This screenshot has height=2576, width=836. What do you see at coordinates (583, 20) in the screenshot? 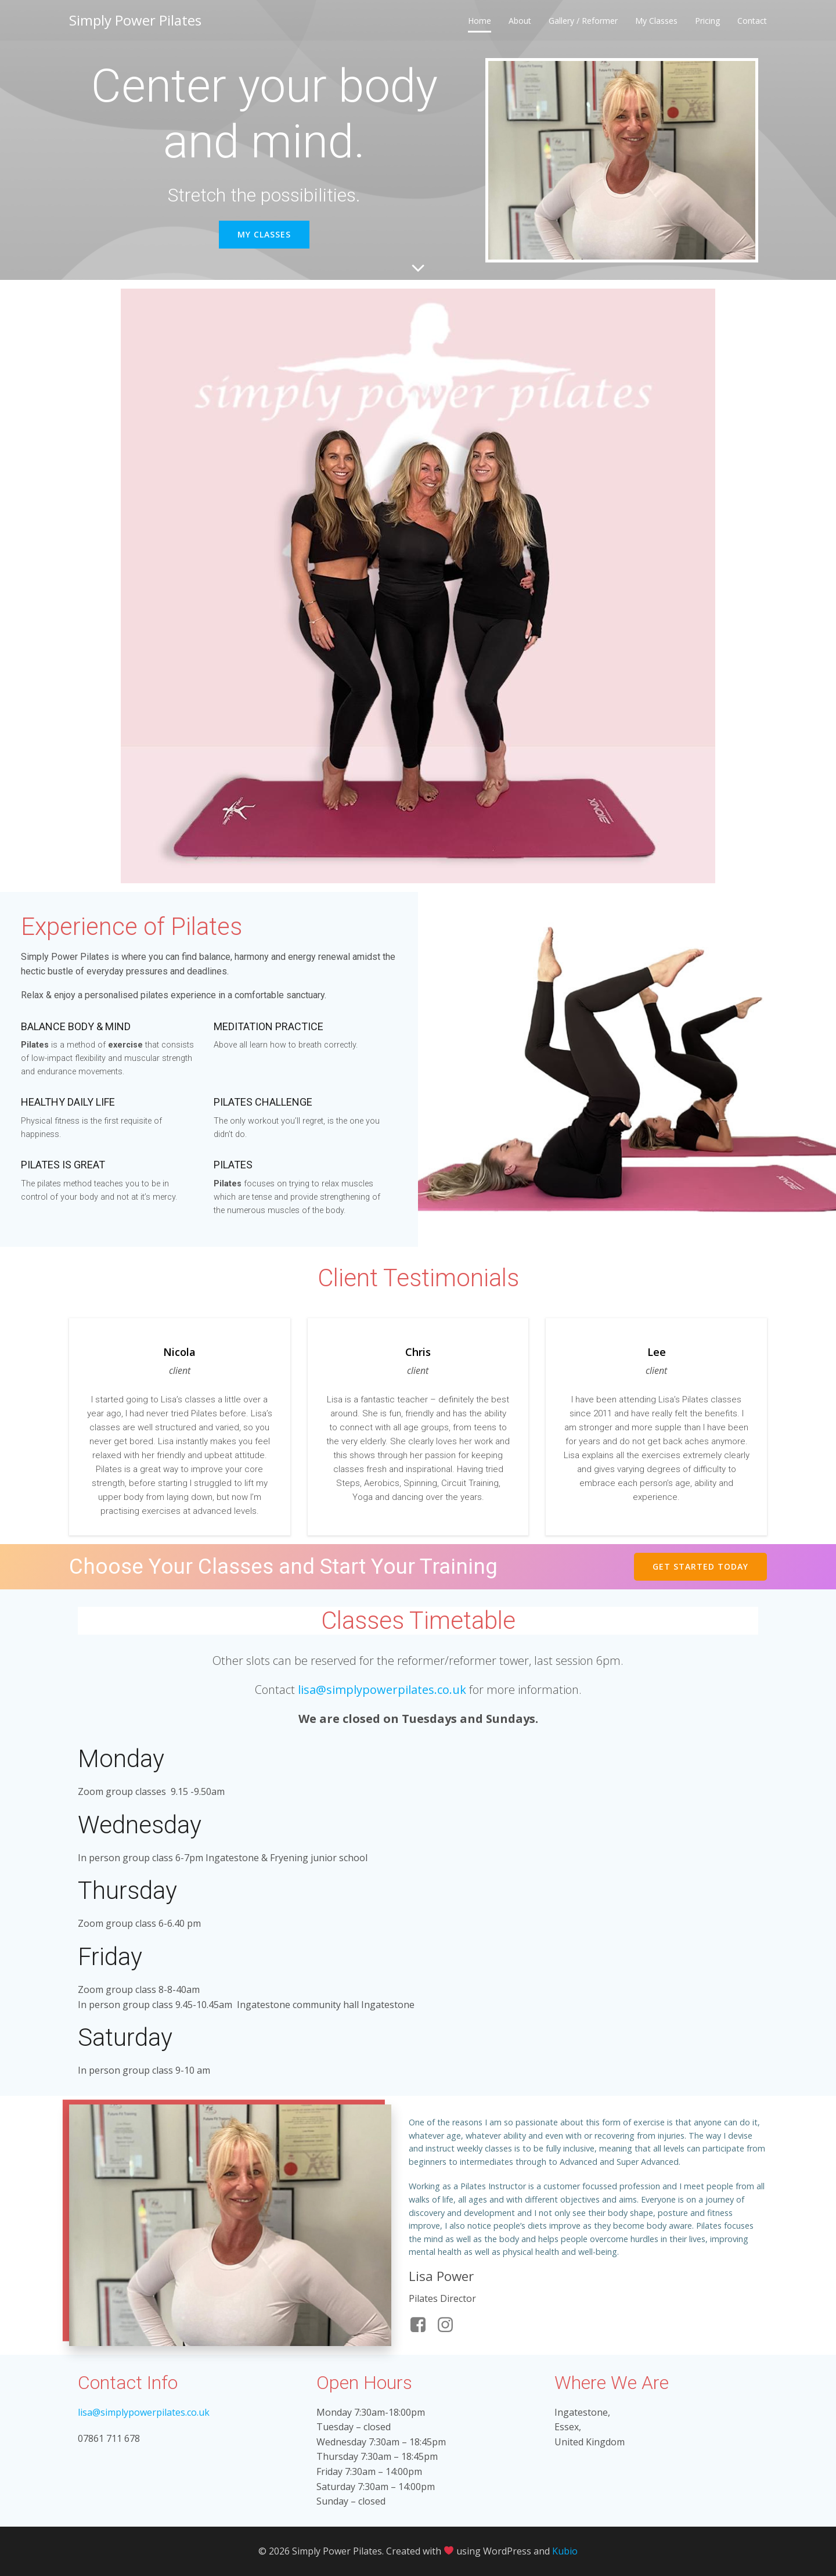
I see `Gallery / Reformer` at bounding box center [583, 20].